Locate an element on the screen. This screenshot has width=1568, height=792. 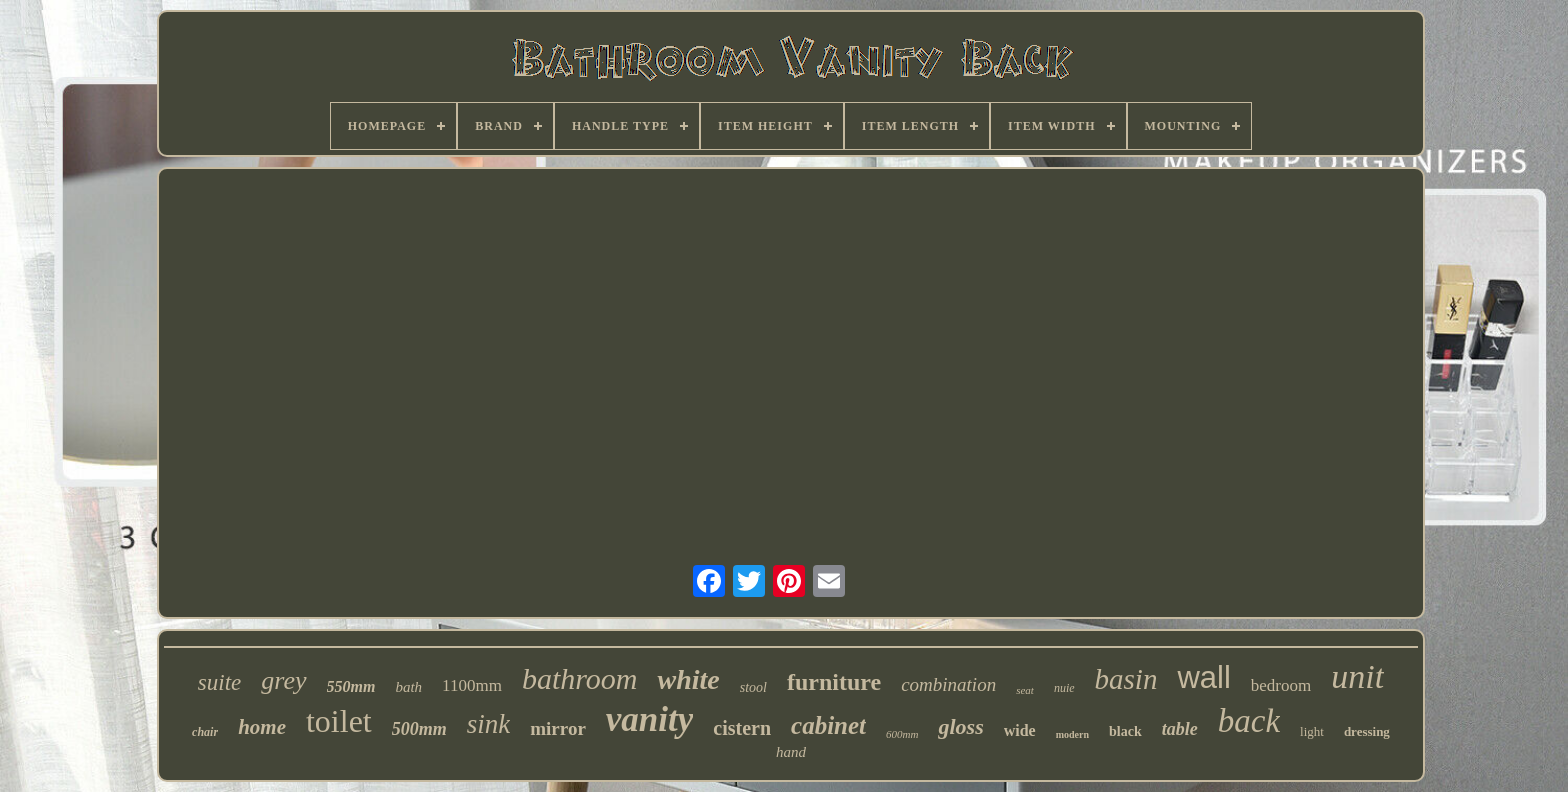
home is located at coordinates (262, 727).